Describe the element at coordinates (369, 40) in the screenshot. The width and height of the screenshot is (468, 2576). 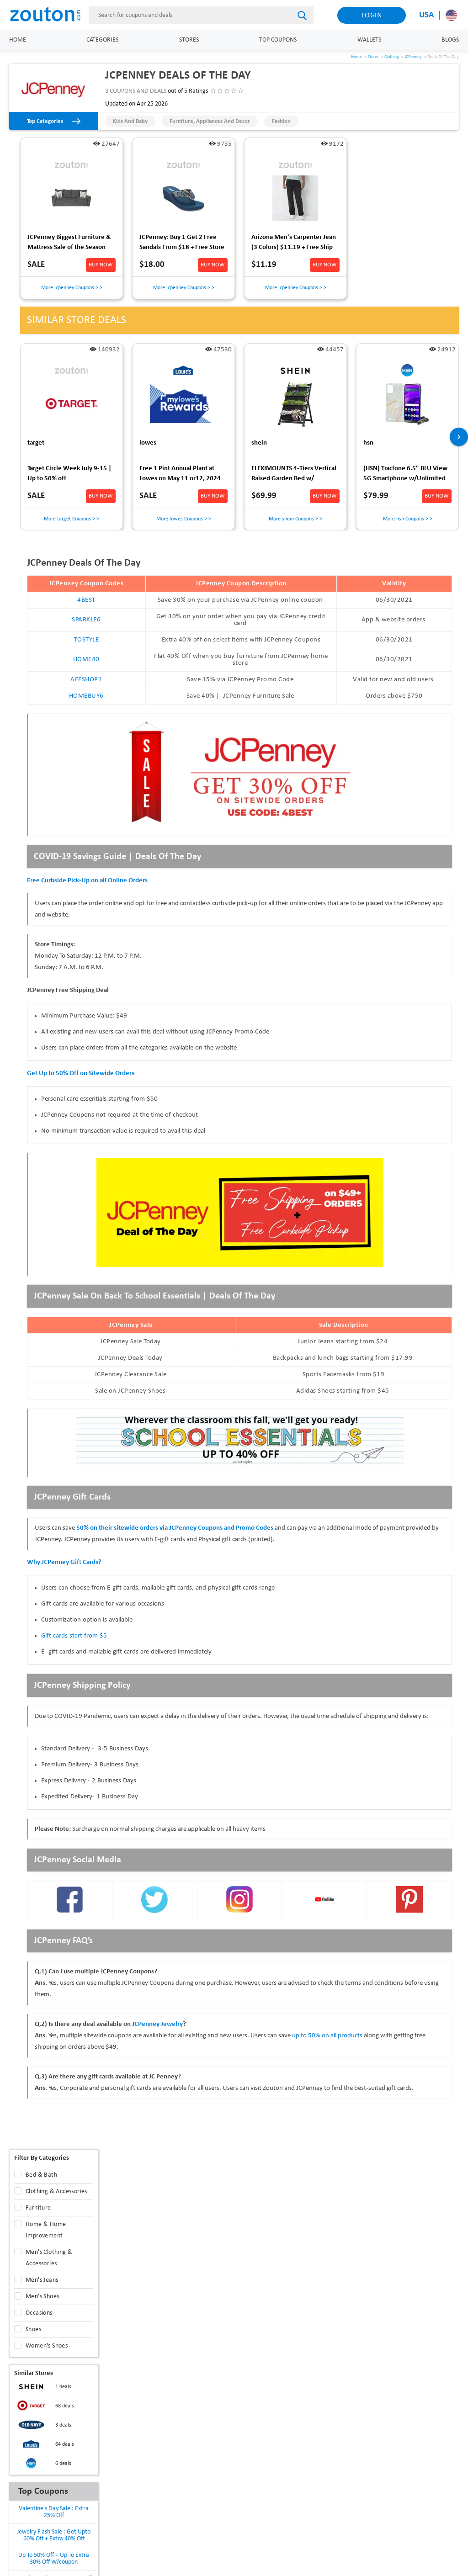
I see `Wallets` at that location.